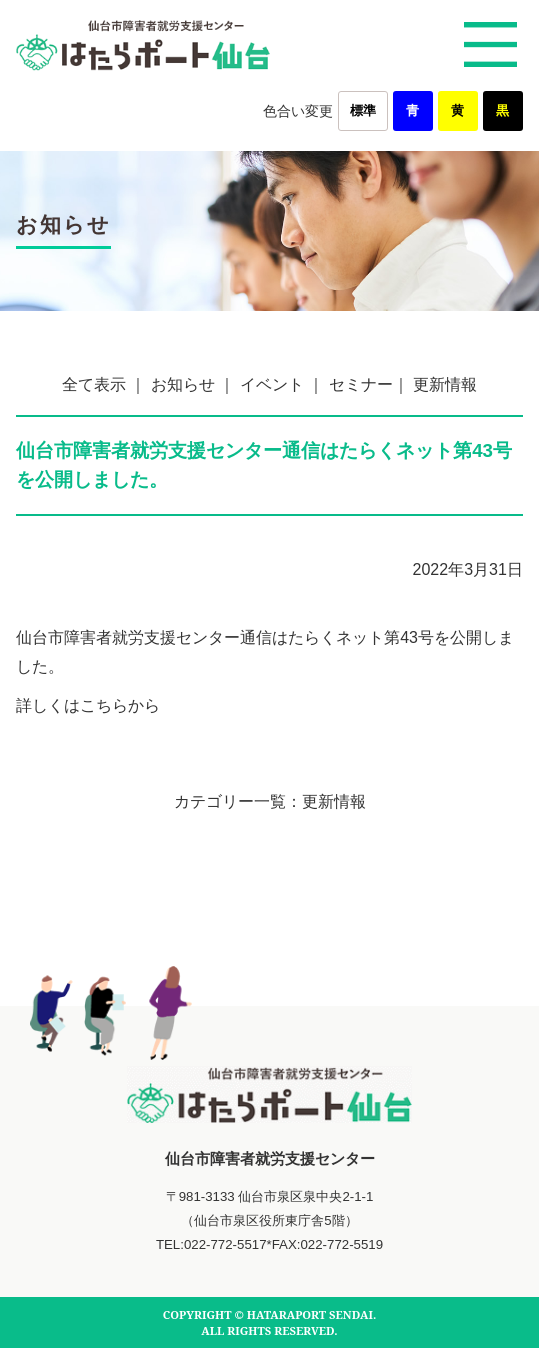 The width and height of the screenshot is (539, 1358). Describe the element at coordinates (272, 384) in the screenshot. I see `イベント` at that location.